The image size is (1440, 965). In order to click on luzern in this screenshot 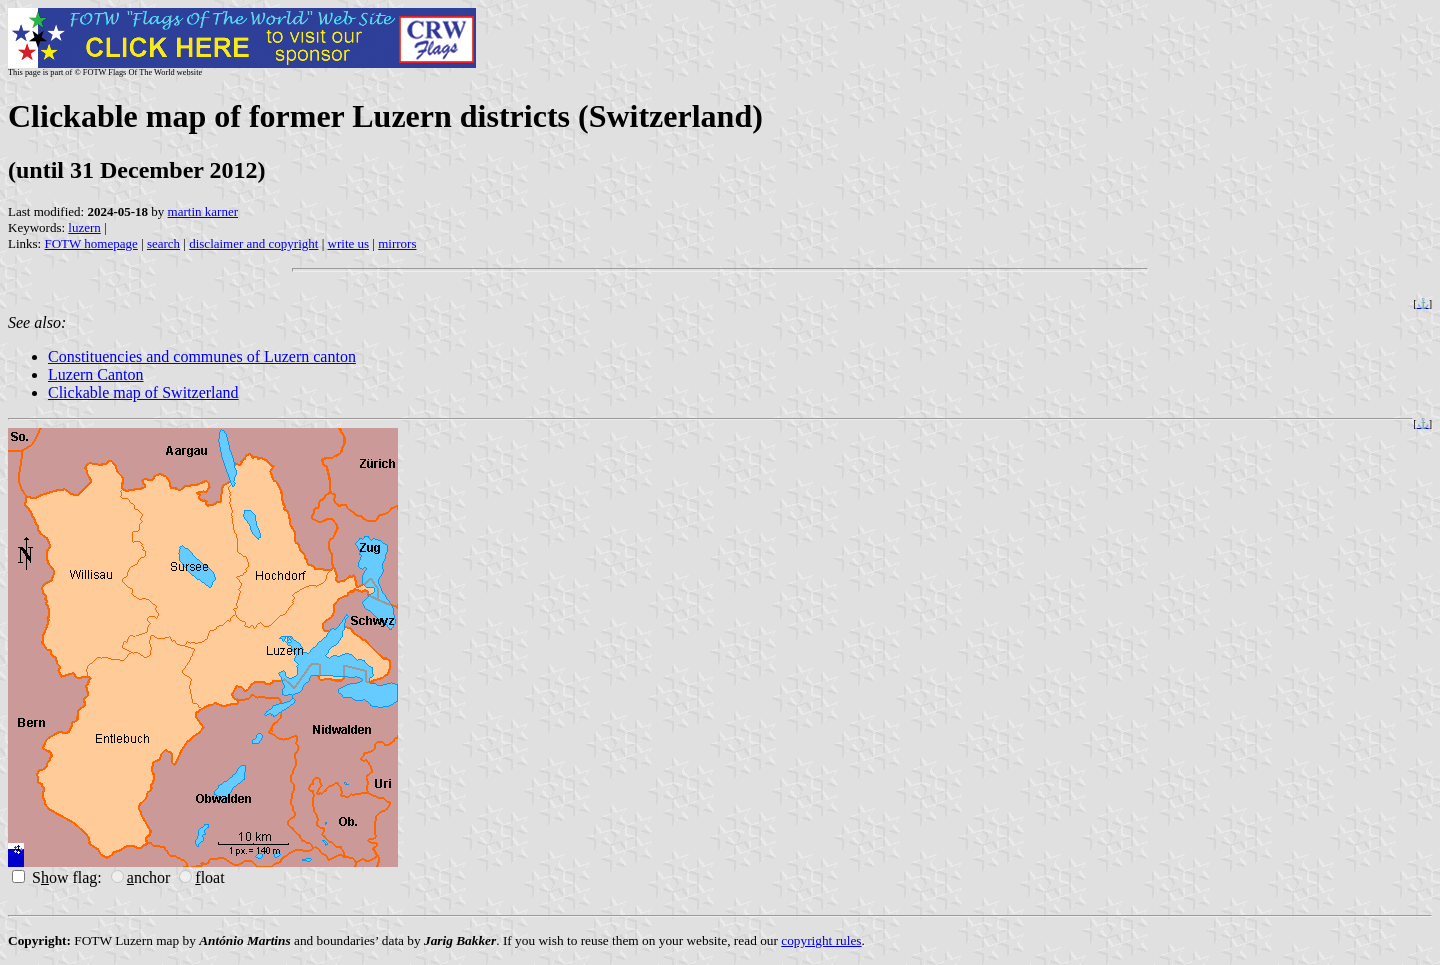, I will do `click(84, 227)`.